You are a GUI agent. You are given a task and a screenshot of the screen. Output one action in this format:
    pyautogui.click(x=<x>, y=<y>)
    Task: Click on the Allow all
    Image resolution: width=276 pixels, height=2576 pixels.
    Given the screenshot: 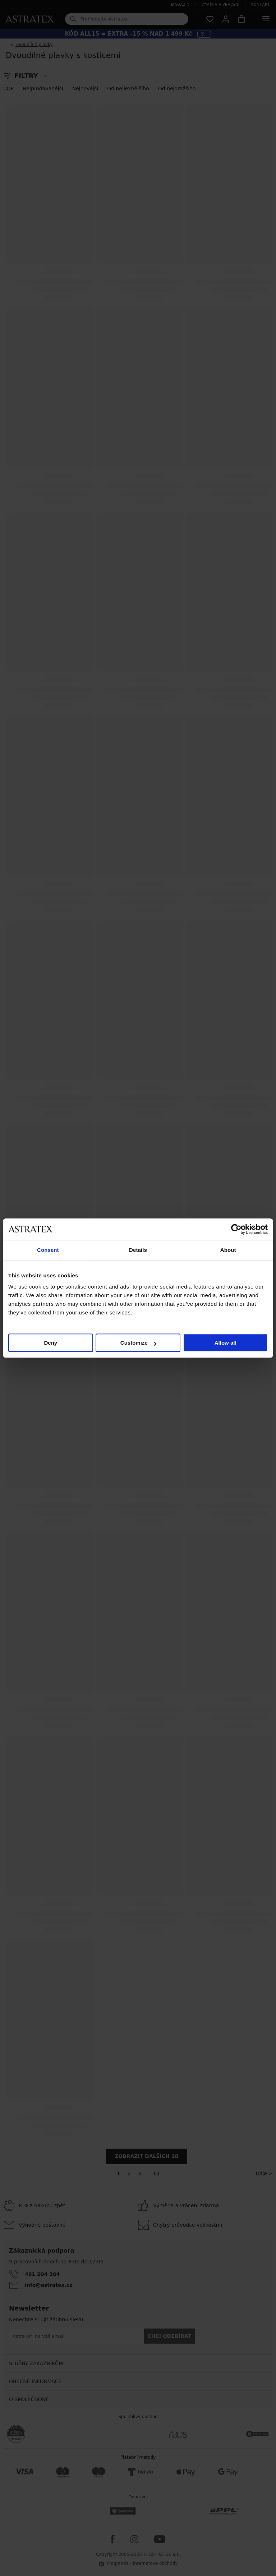 What is the action you would take?
    pyautogui.click(x=225, y=1343)
    